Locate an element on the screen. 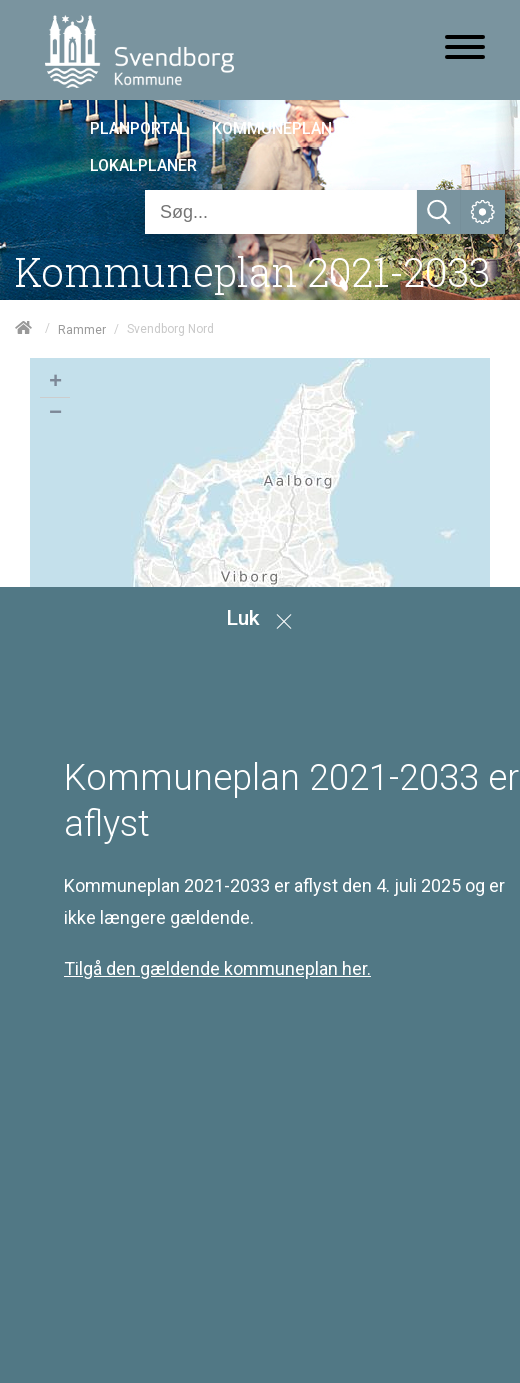 The image size is (520, 1383). Kommuneplan 2021-2033 is located at coordinates (252, 271).